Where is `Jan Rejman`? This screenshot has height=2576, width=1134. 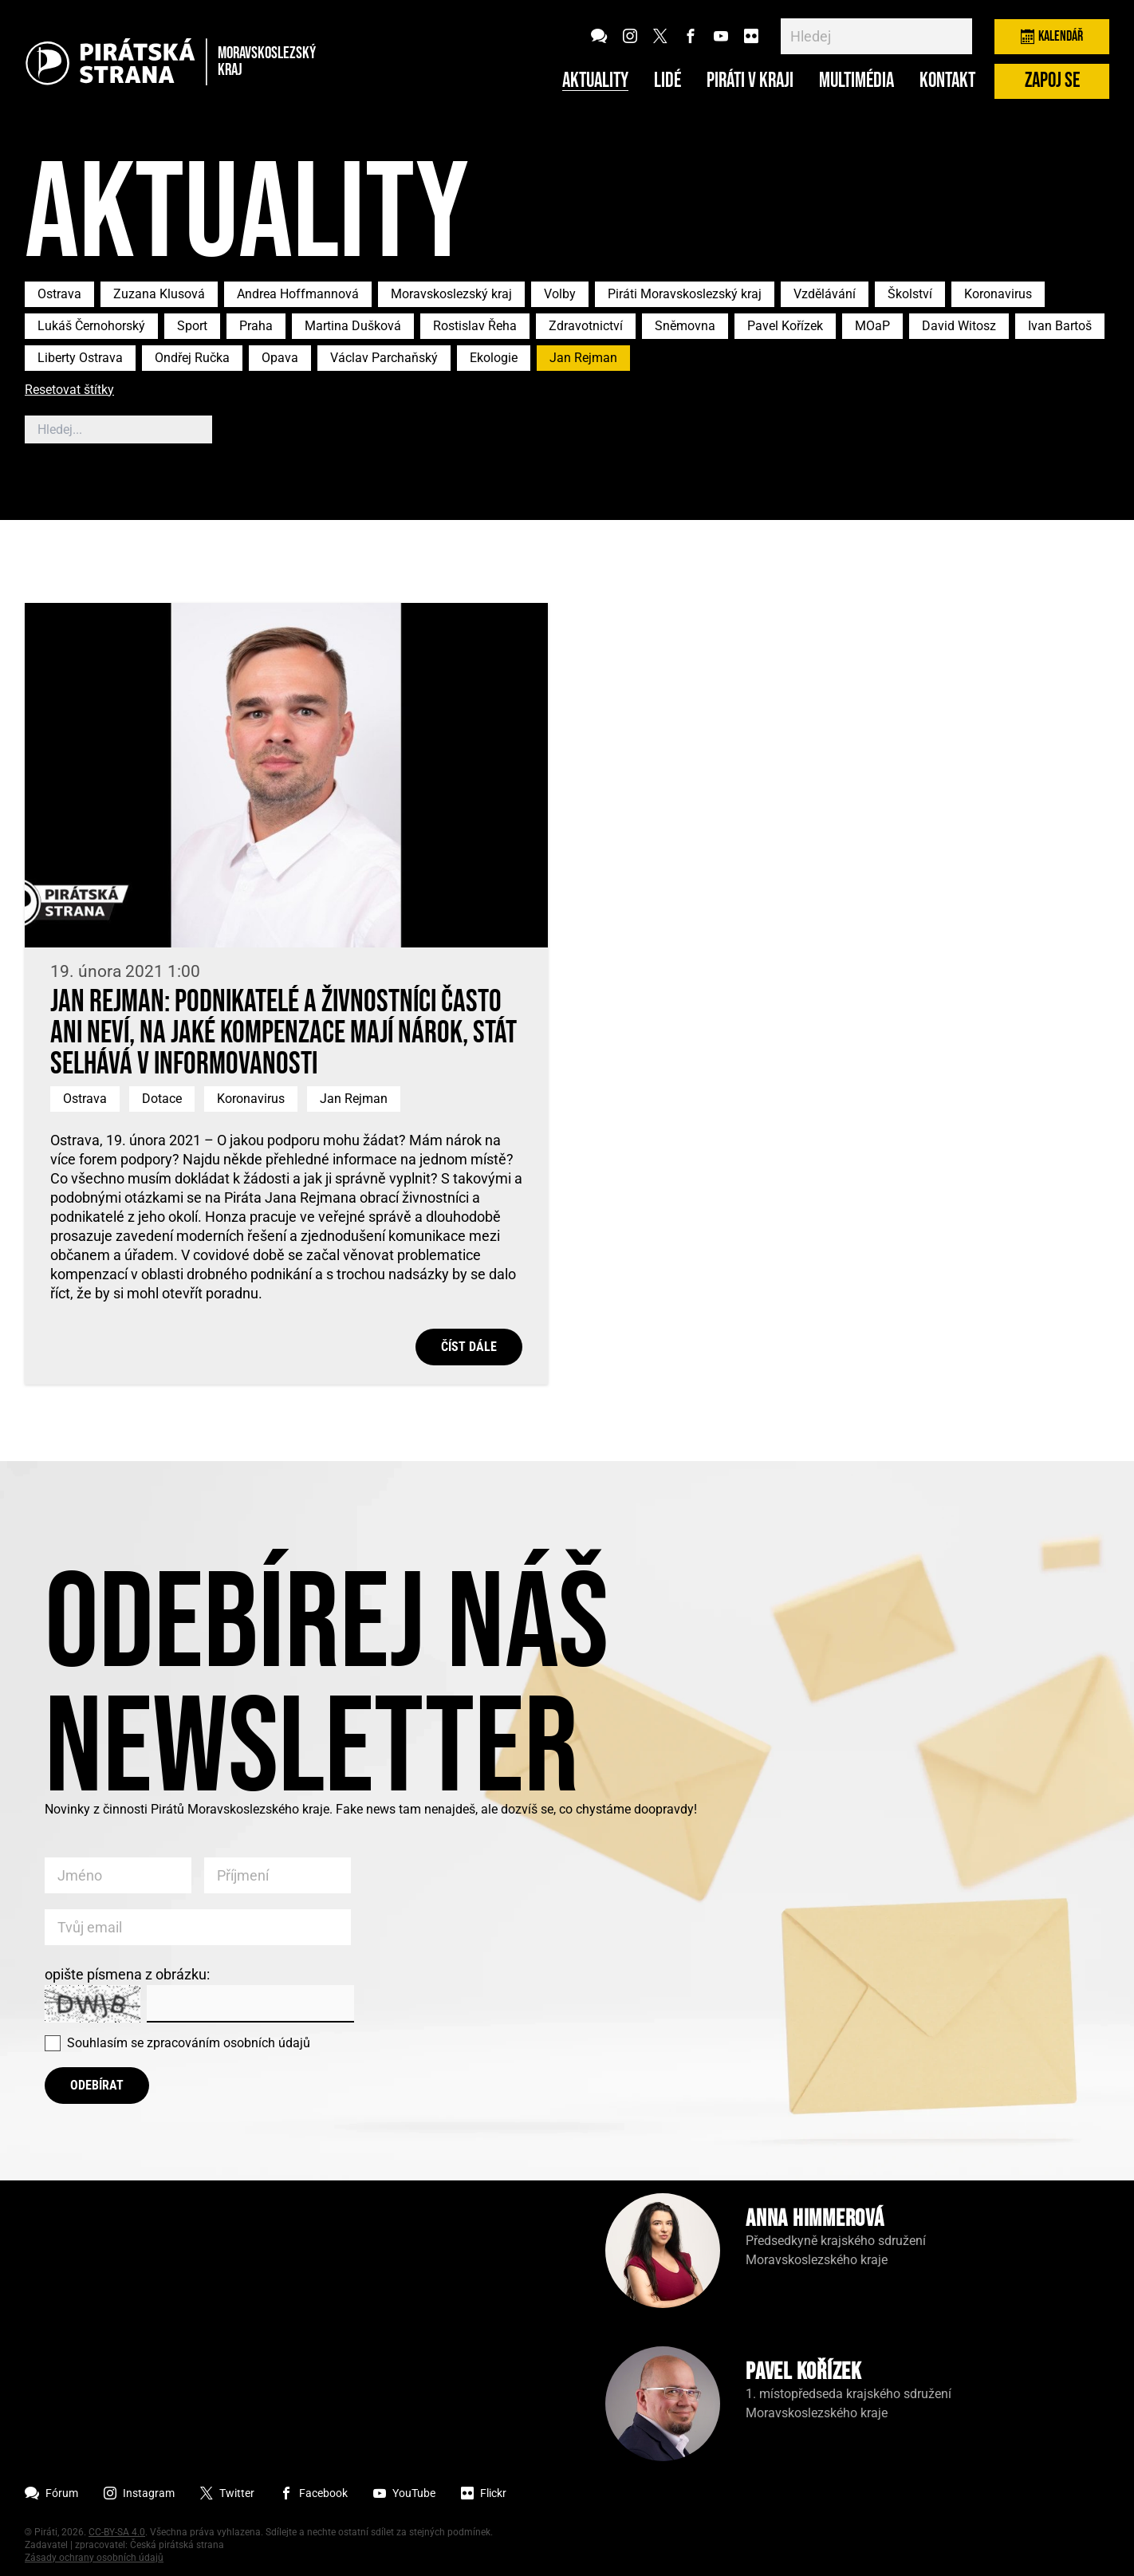
Jan Rejman is located at coordinates (583, 357).